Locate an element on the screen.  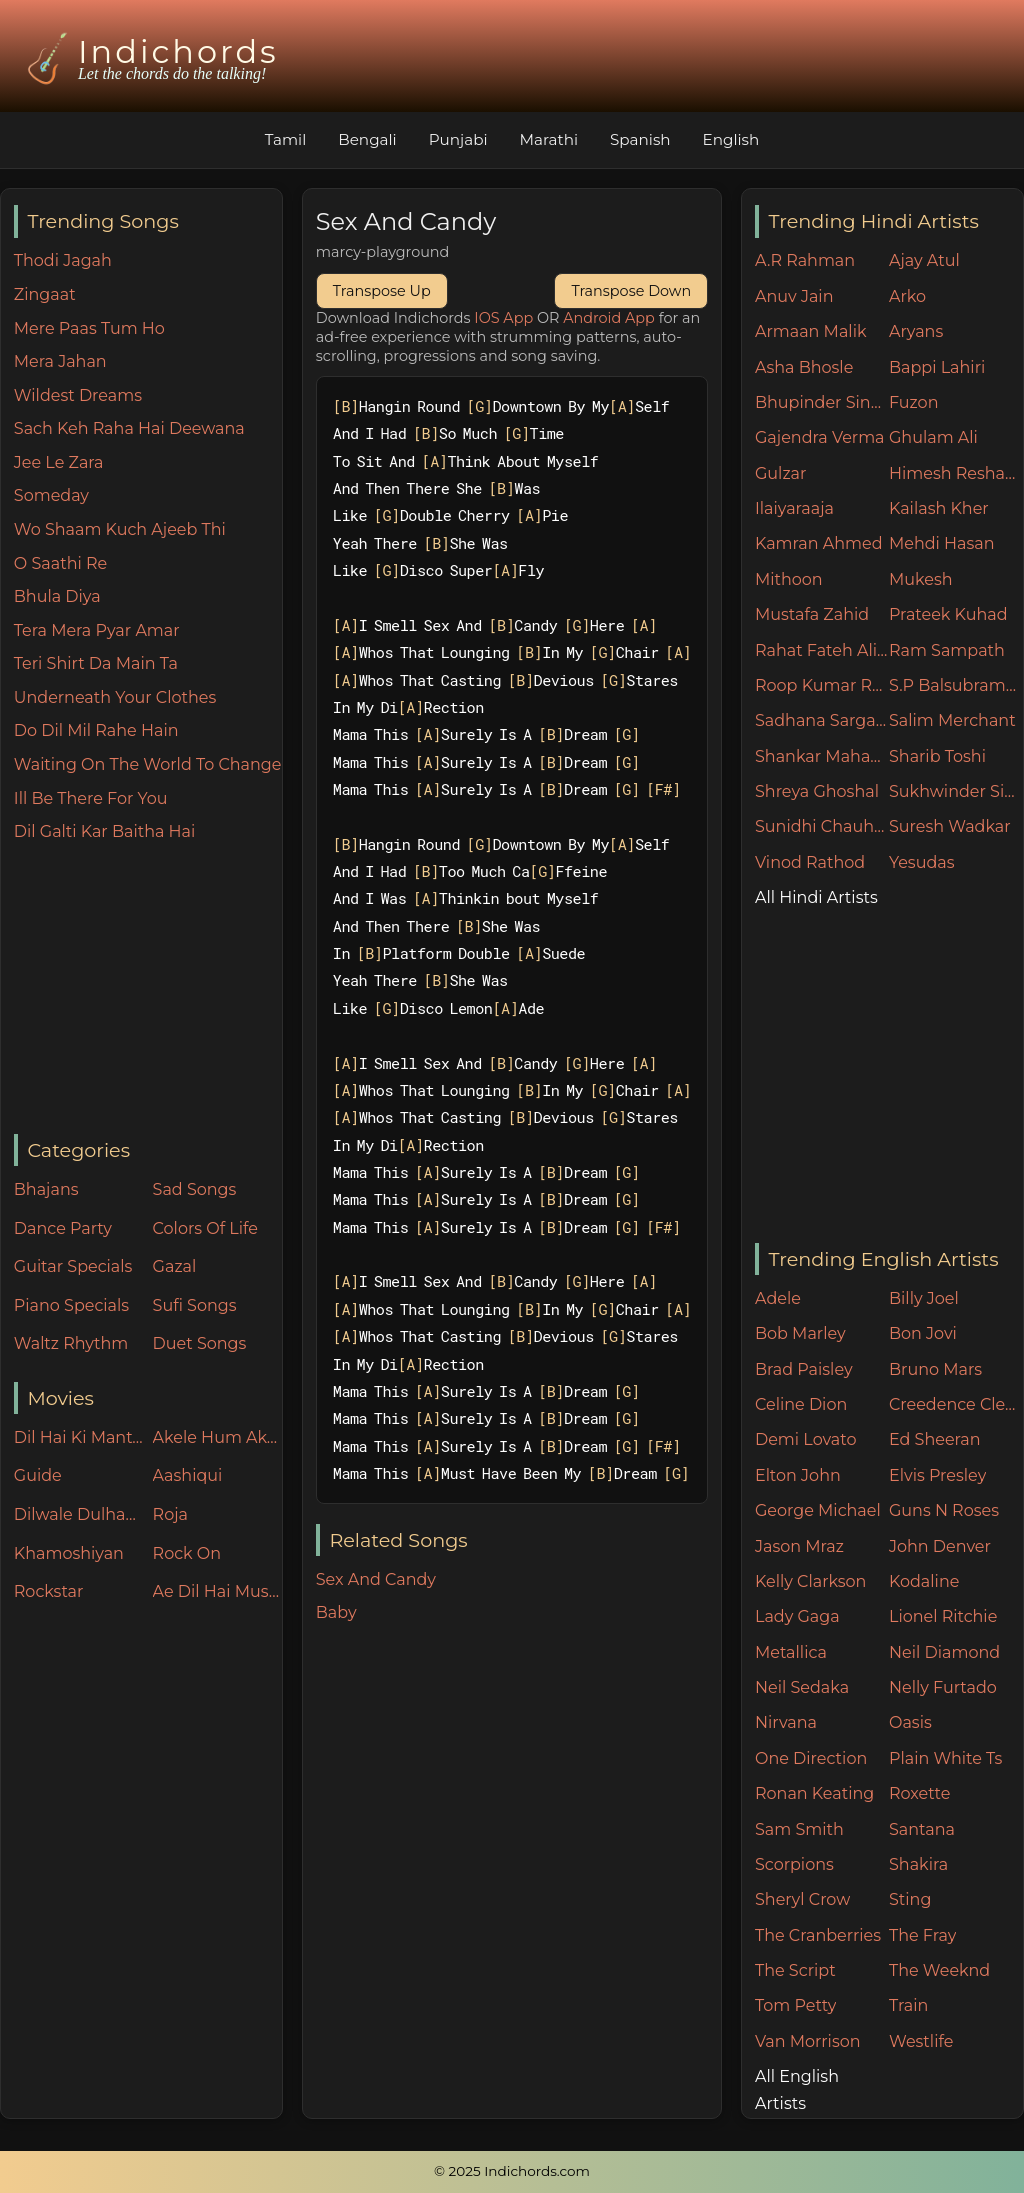
Van Morrison is located at coordinates (808, 2041).